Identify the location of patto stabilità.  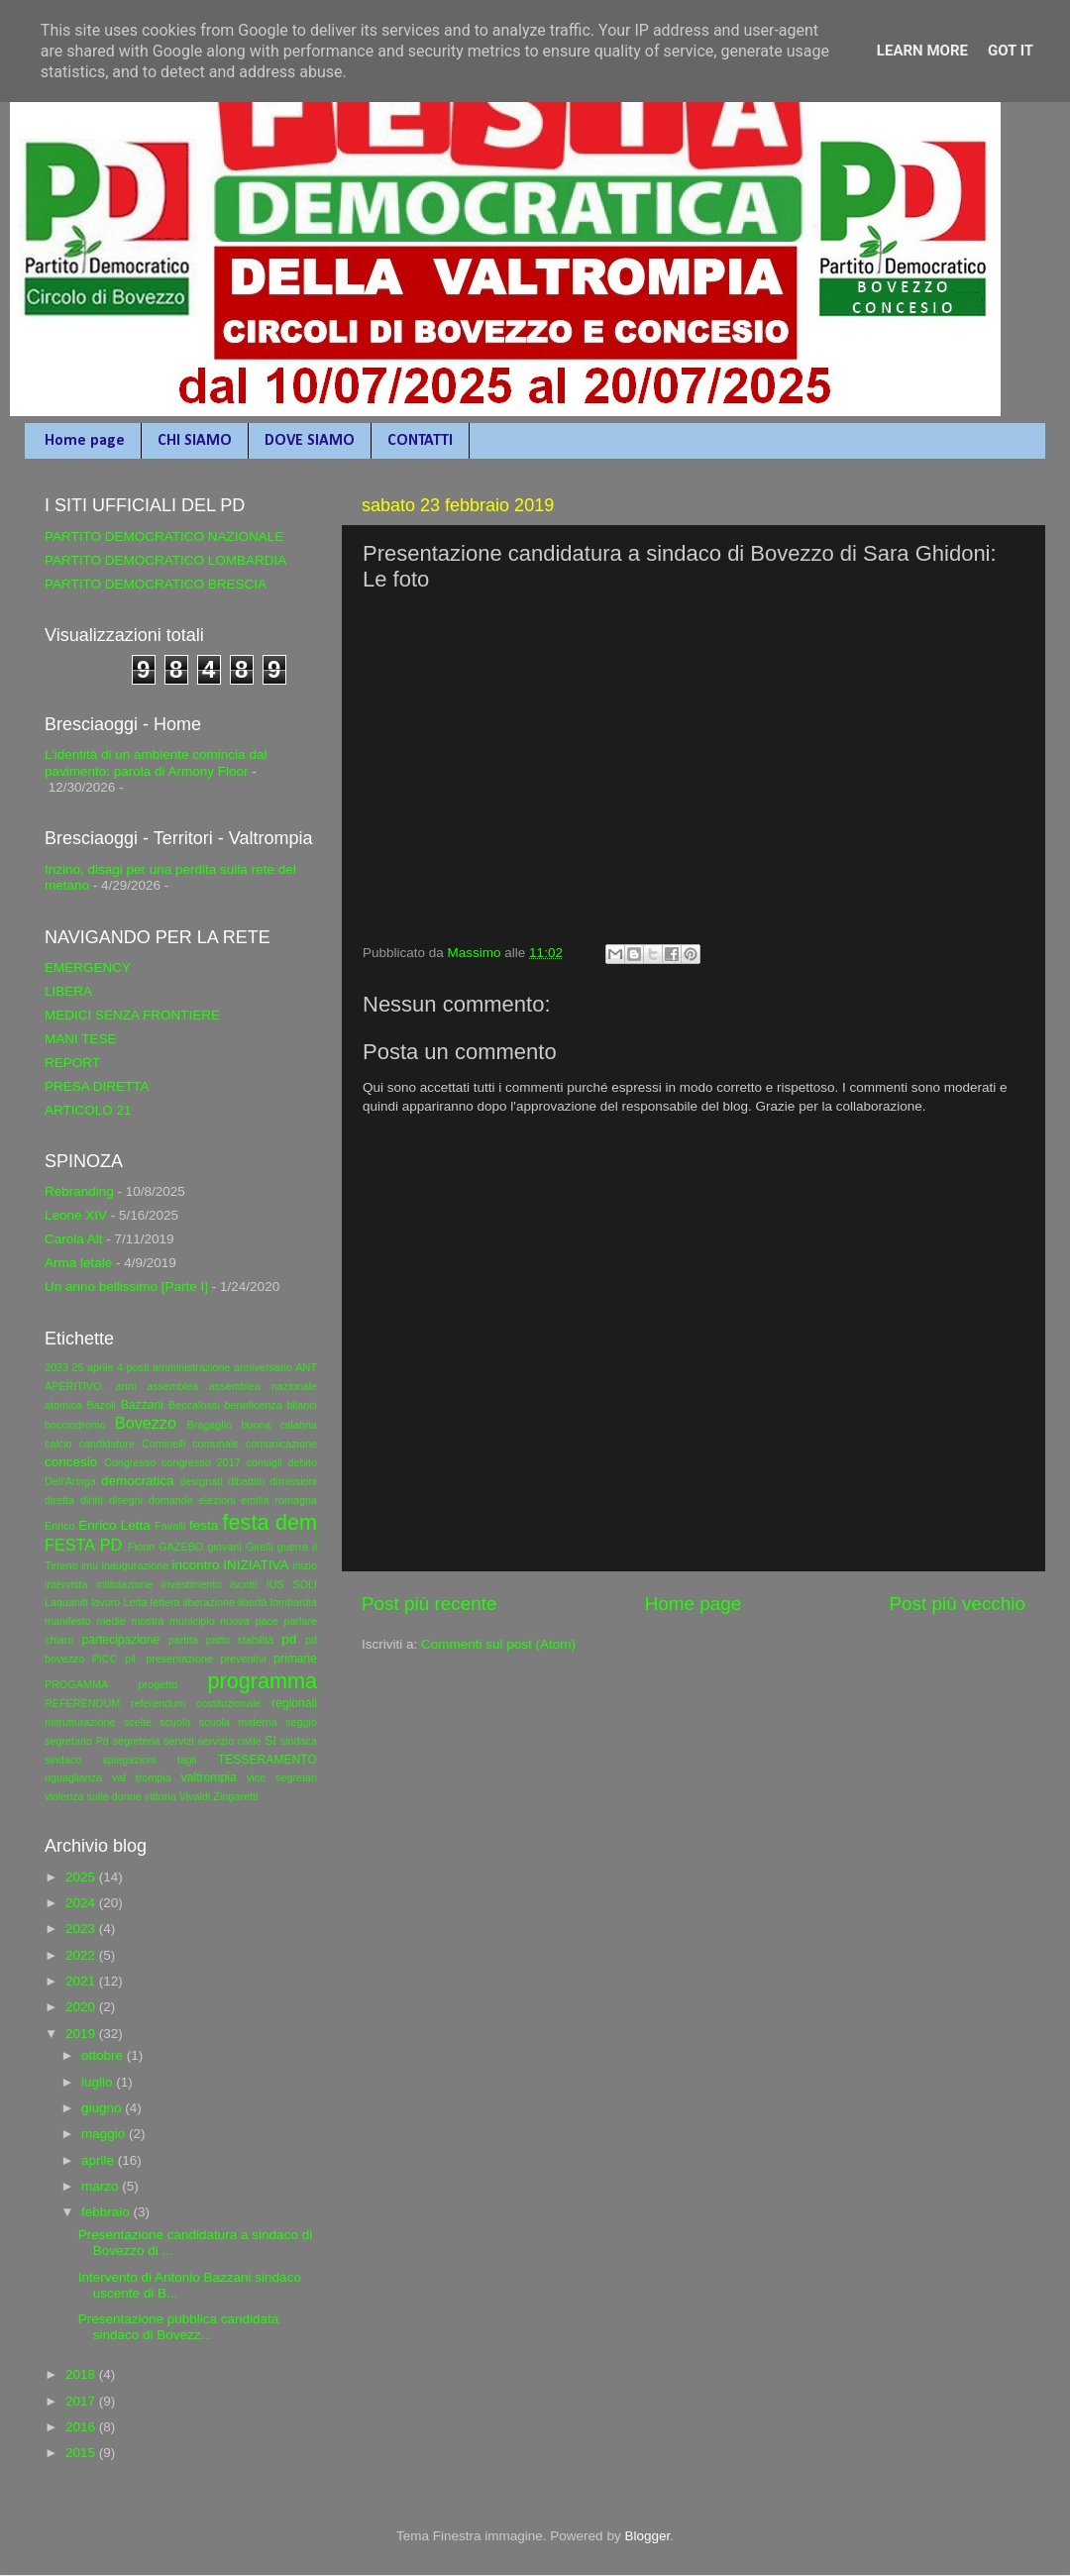
(240, 1640).